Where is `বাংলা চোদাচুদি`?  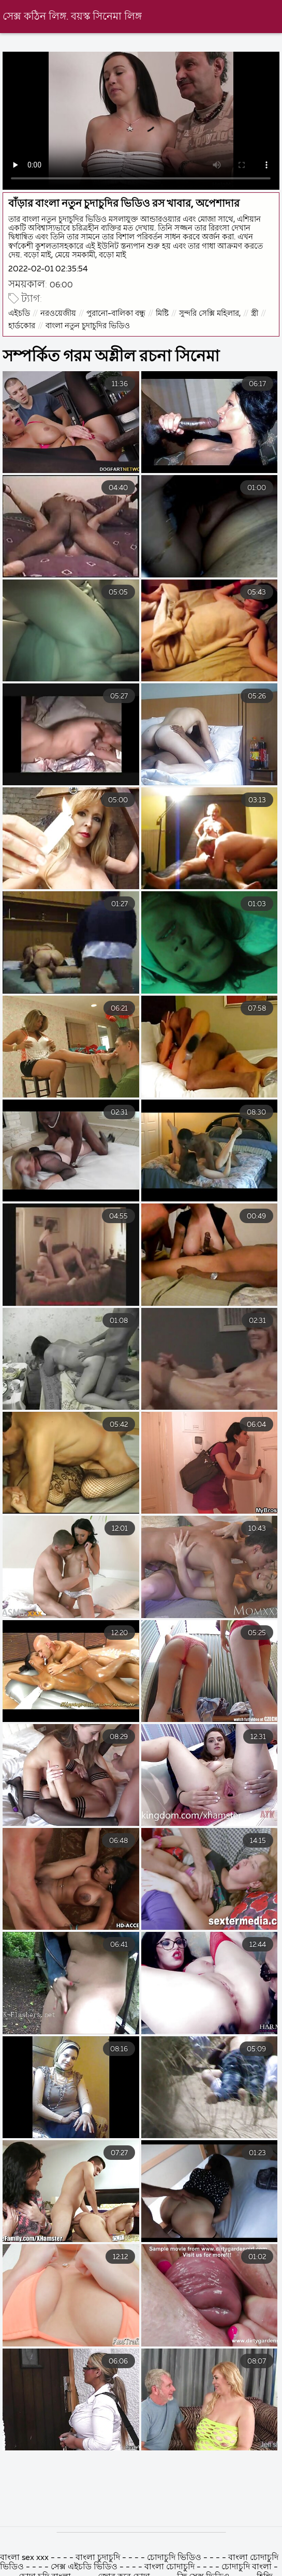 বাংলা চোদাচুদি is located at coordinates (169, 2567).